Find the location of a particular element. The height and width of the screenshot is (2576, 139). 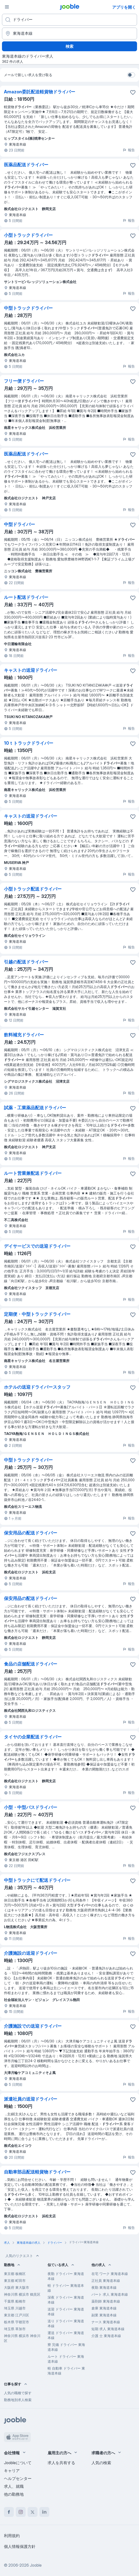

[メニュー] is located at coordinates (7, 7).